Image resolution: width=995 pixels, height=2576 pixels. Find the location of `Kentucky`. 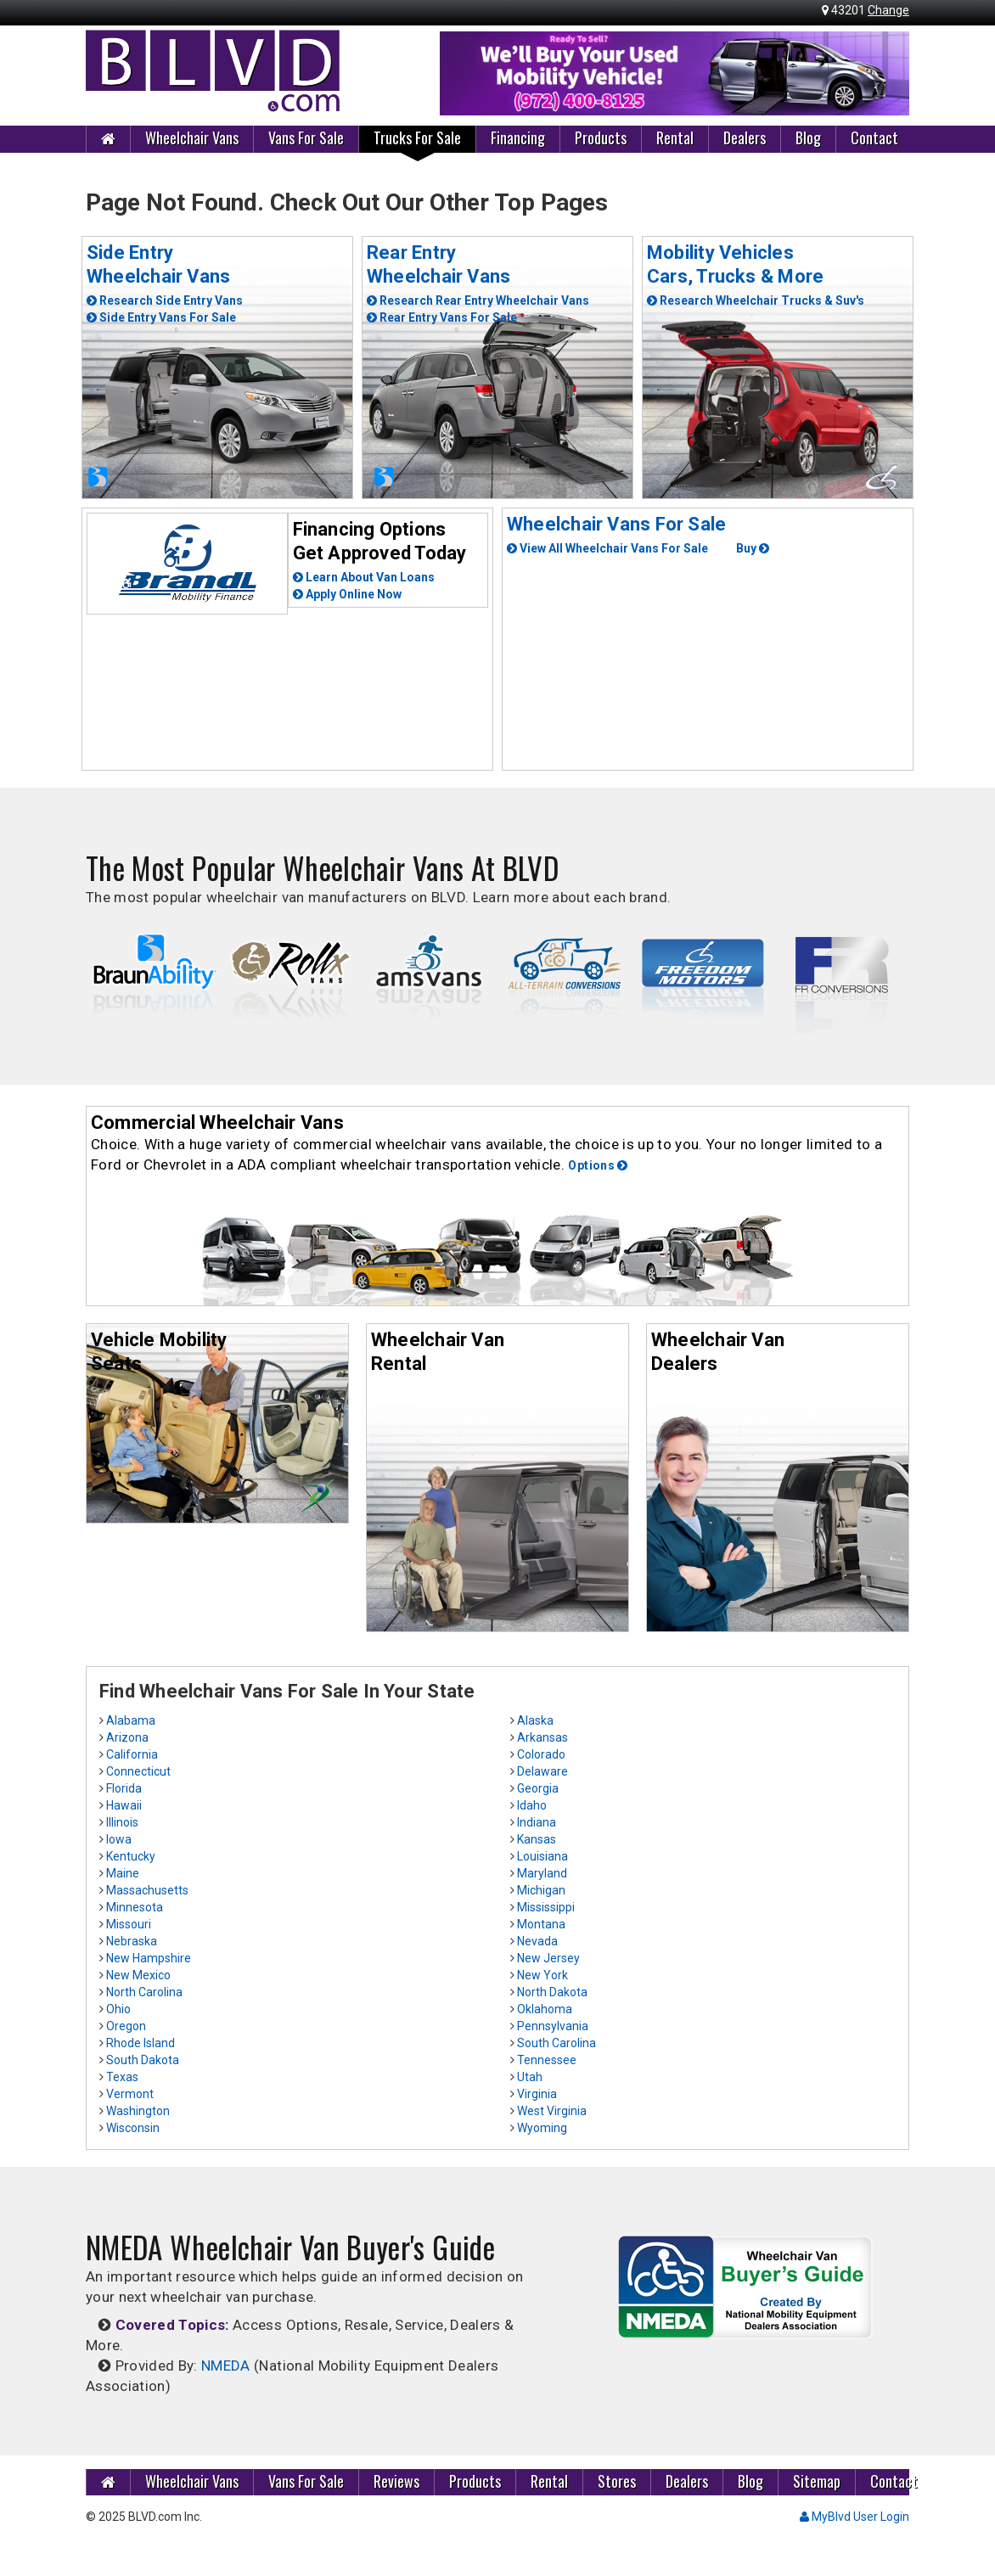

Kentucky is located at coordinates (130, 1856).